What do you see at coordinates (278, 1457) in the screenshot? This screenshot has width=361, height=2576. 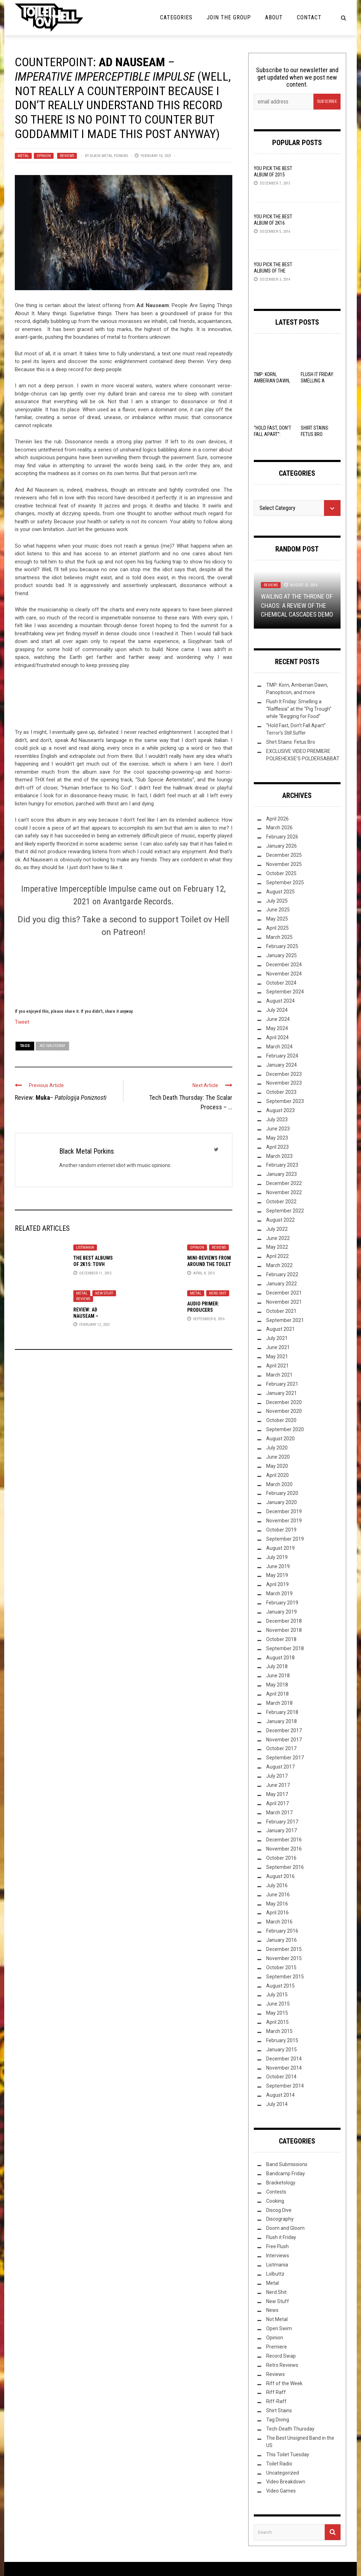 I see `June 2020` at bounding box center [278, 1457].